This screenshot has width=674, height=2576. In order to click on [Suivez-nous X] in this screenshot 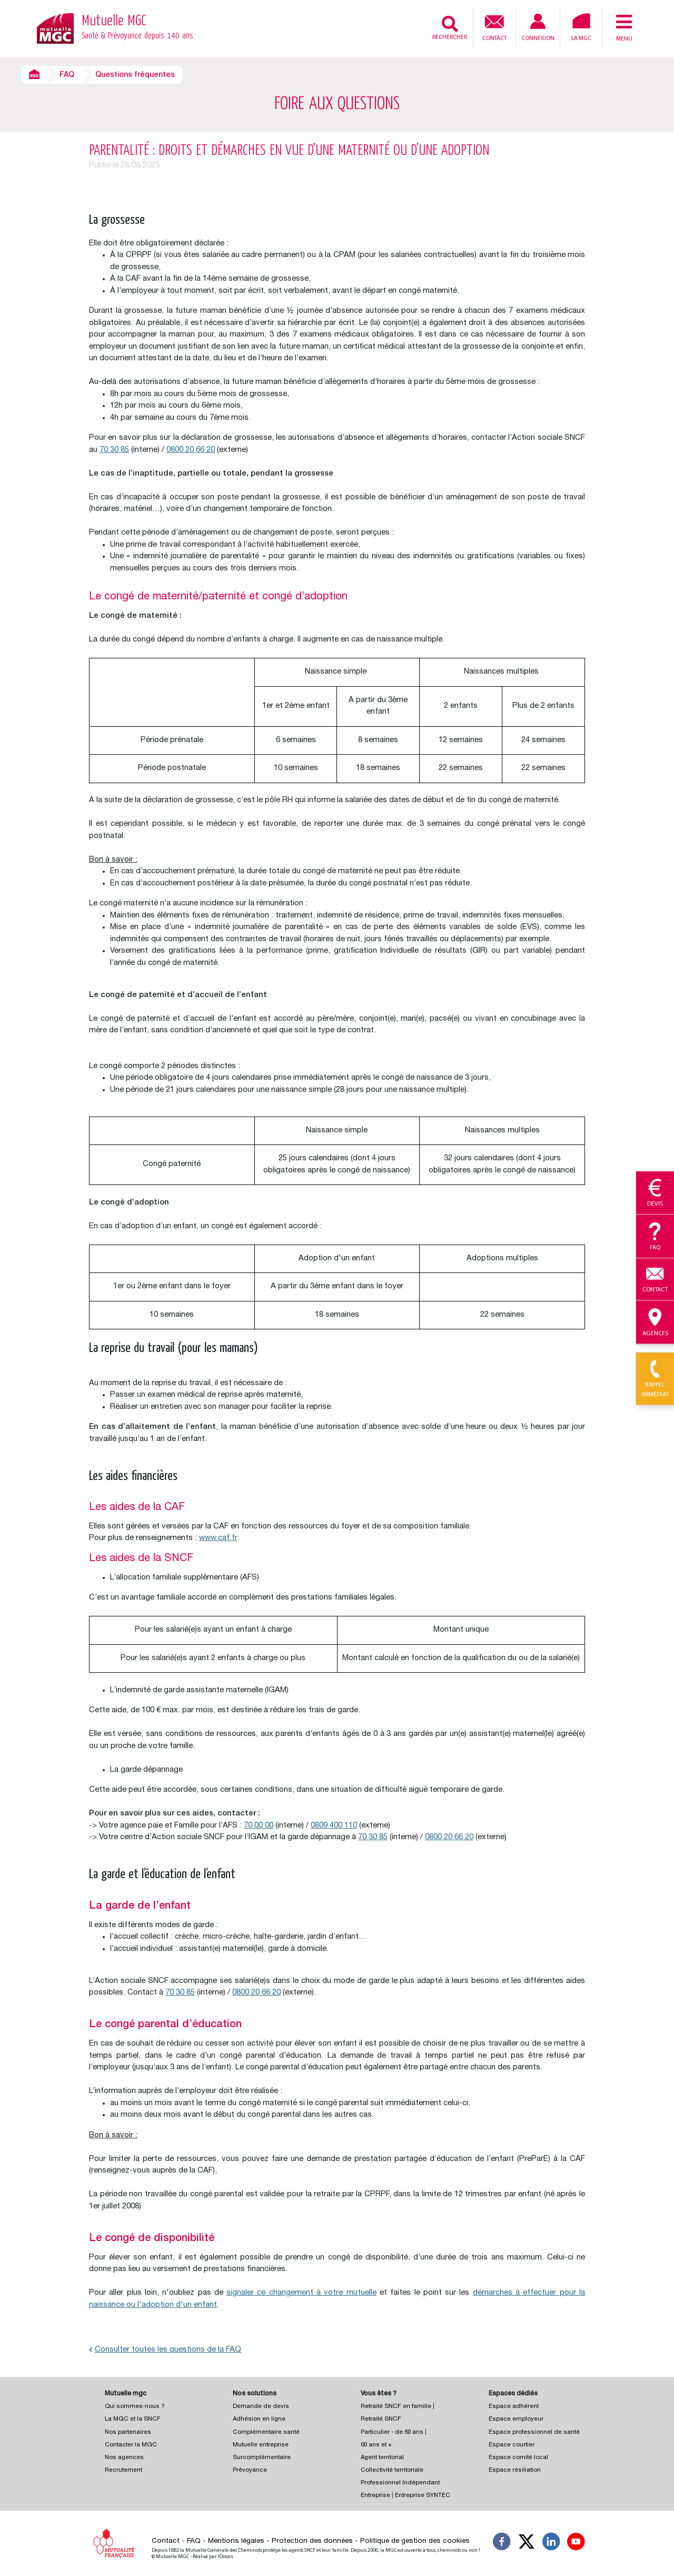, I will do `click(527, 2543)`.